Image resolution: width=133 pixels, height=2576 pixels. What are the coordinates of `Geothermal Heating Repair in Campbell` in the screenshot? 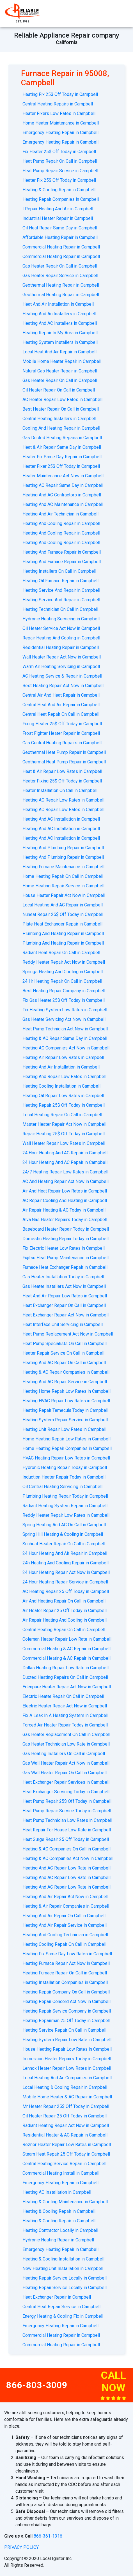 It's located at (60, 285).